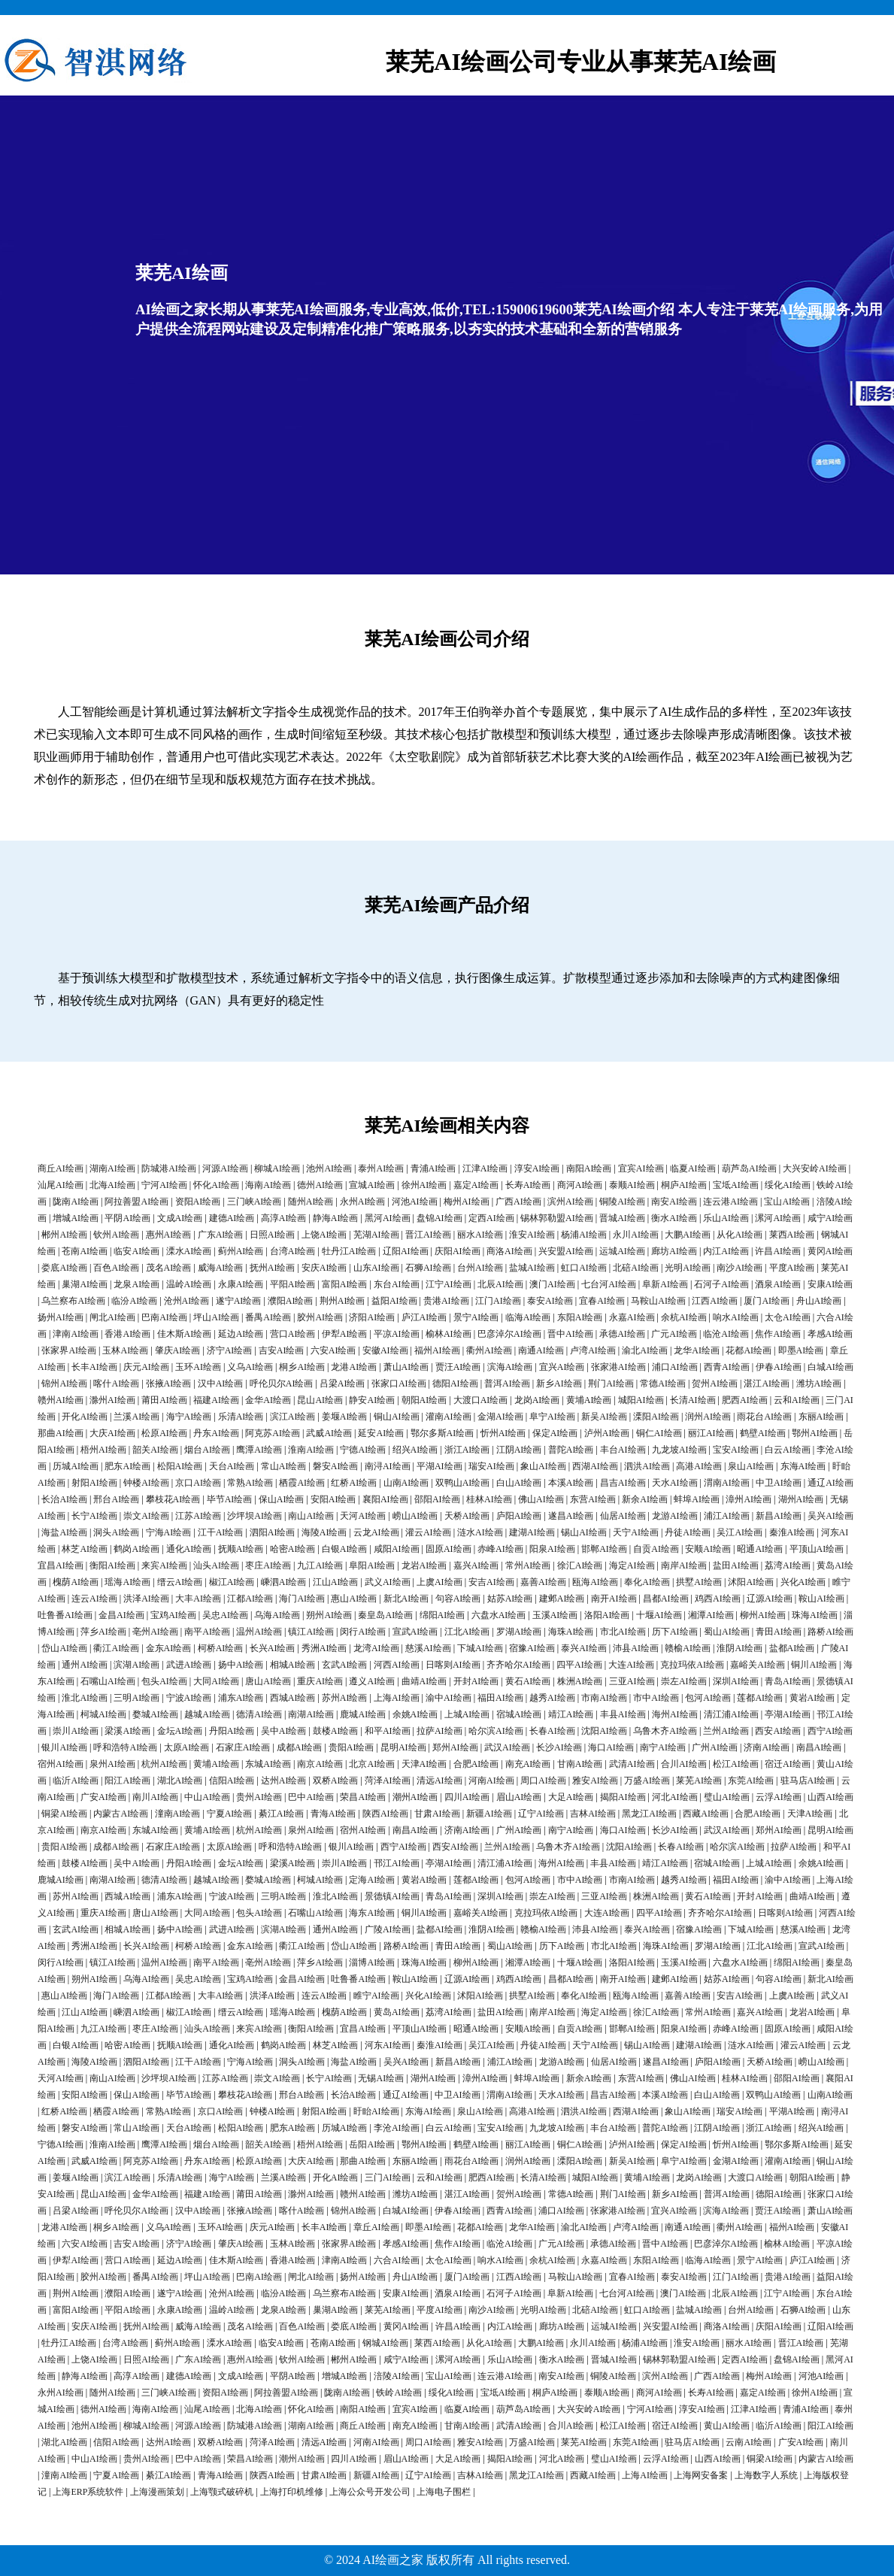  Describe the element at coordinates (519, 1631) in the screenshot. I see `罗湖AI绘画` at that location.